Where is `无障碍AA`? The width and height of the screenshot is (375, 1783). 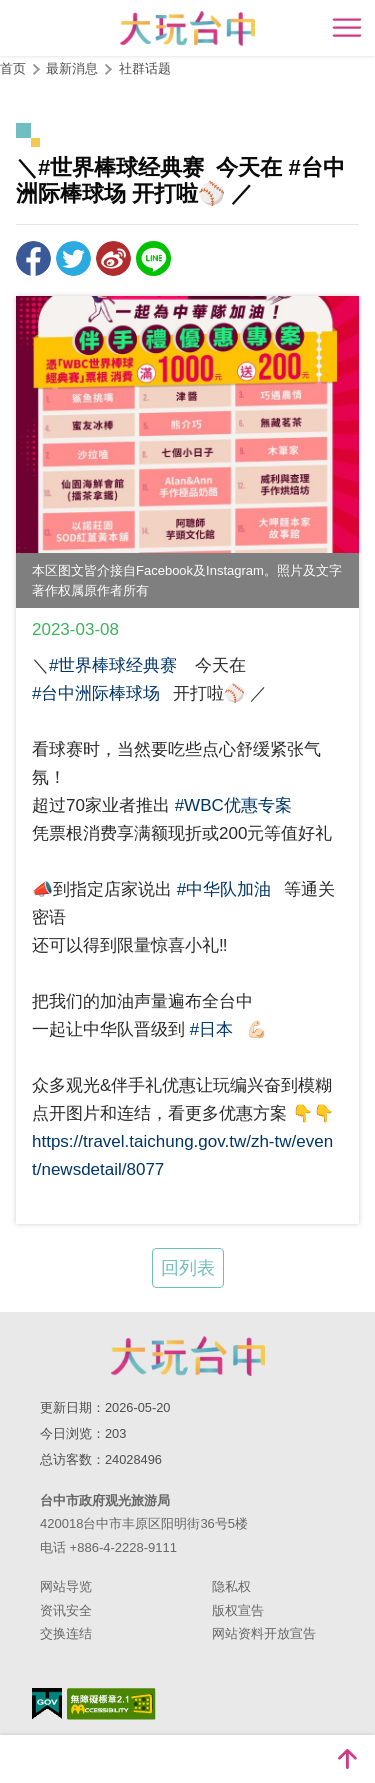 无障碍AA is located at coordinates (111, 1704).